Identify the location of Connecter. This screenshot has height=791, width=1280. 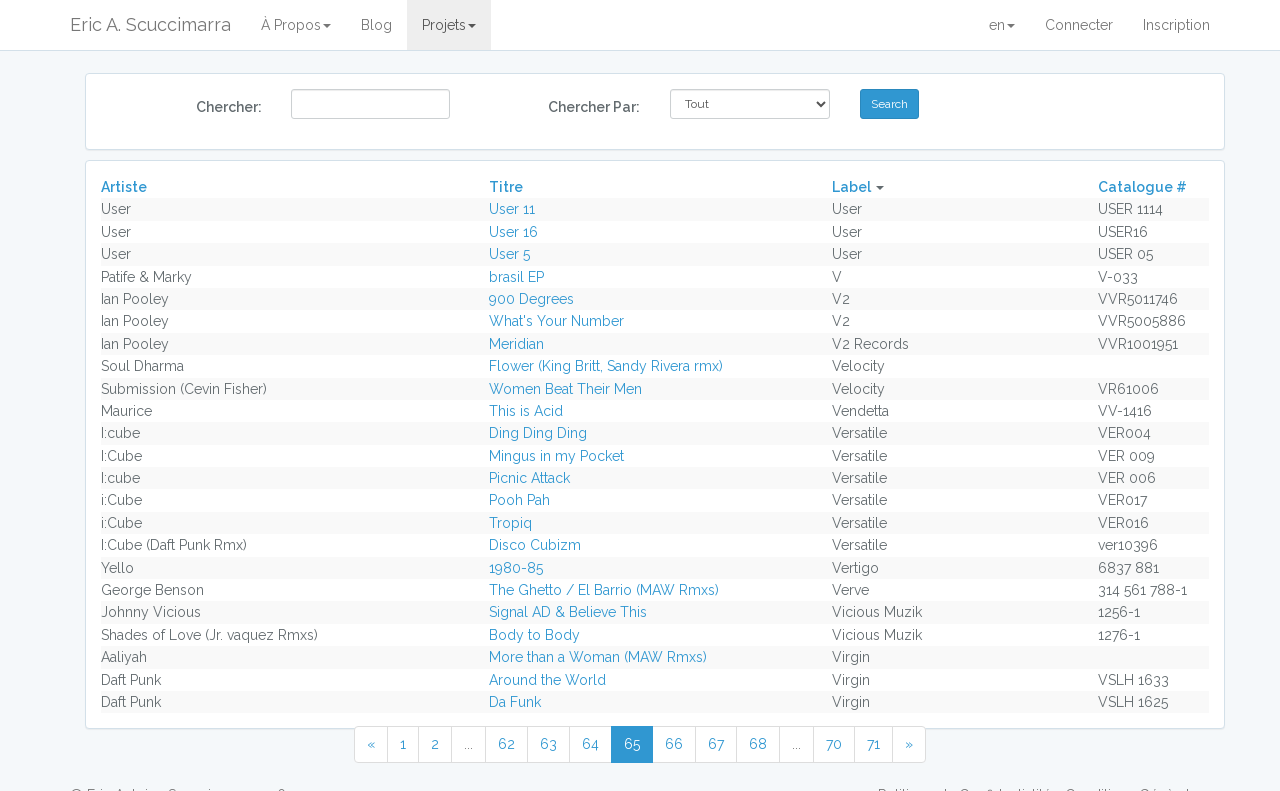
(1079, 25).